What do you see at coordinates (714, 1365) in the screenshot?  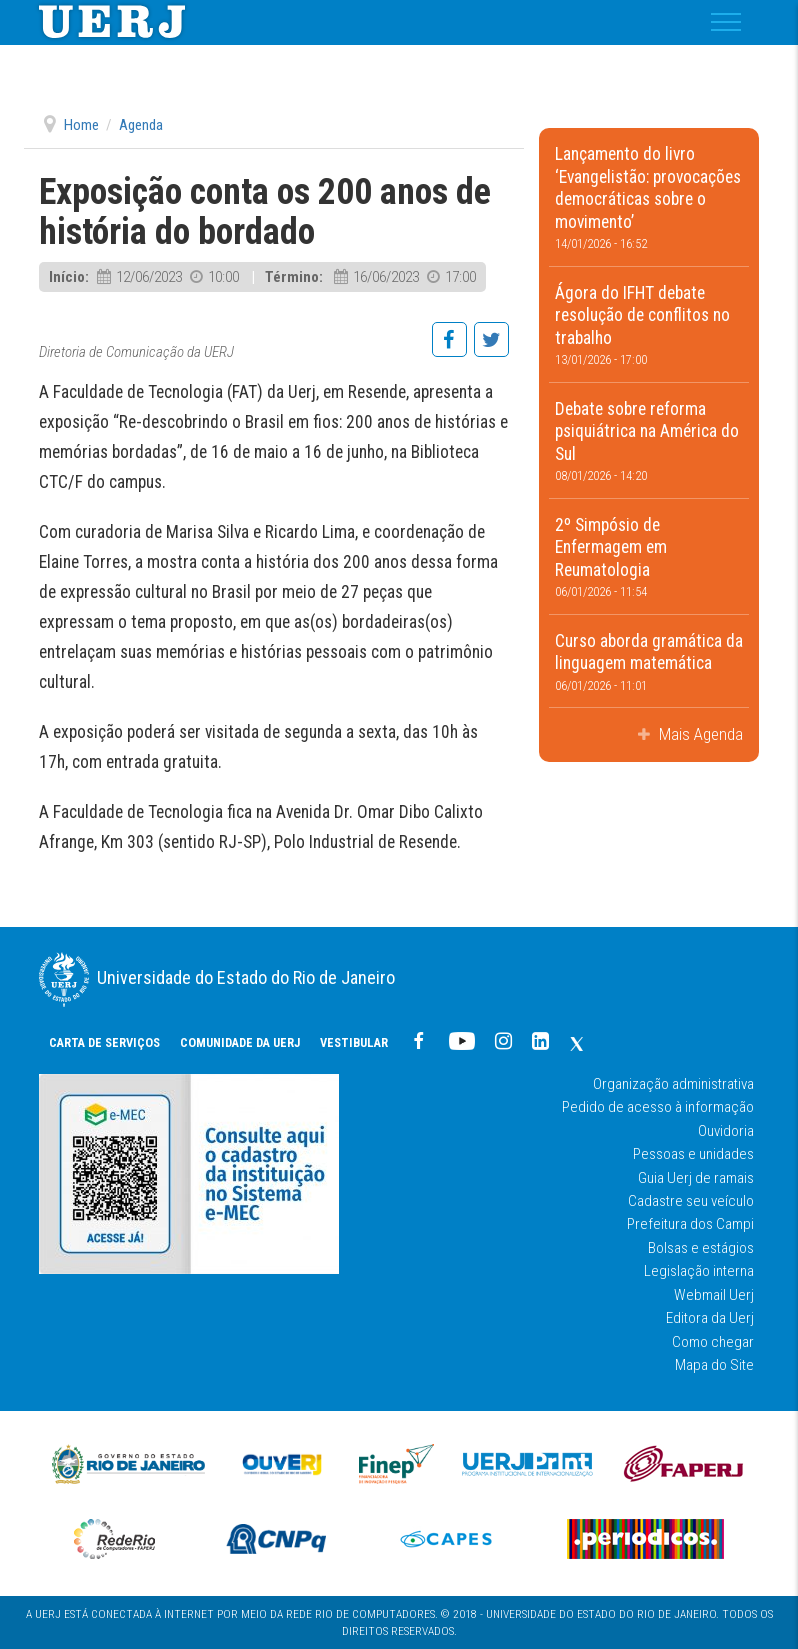 I see `Mapa do Site` at bounding box center [714, 1365].